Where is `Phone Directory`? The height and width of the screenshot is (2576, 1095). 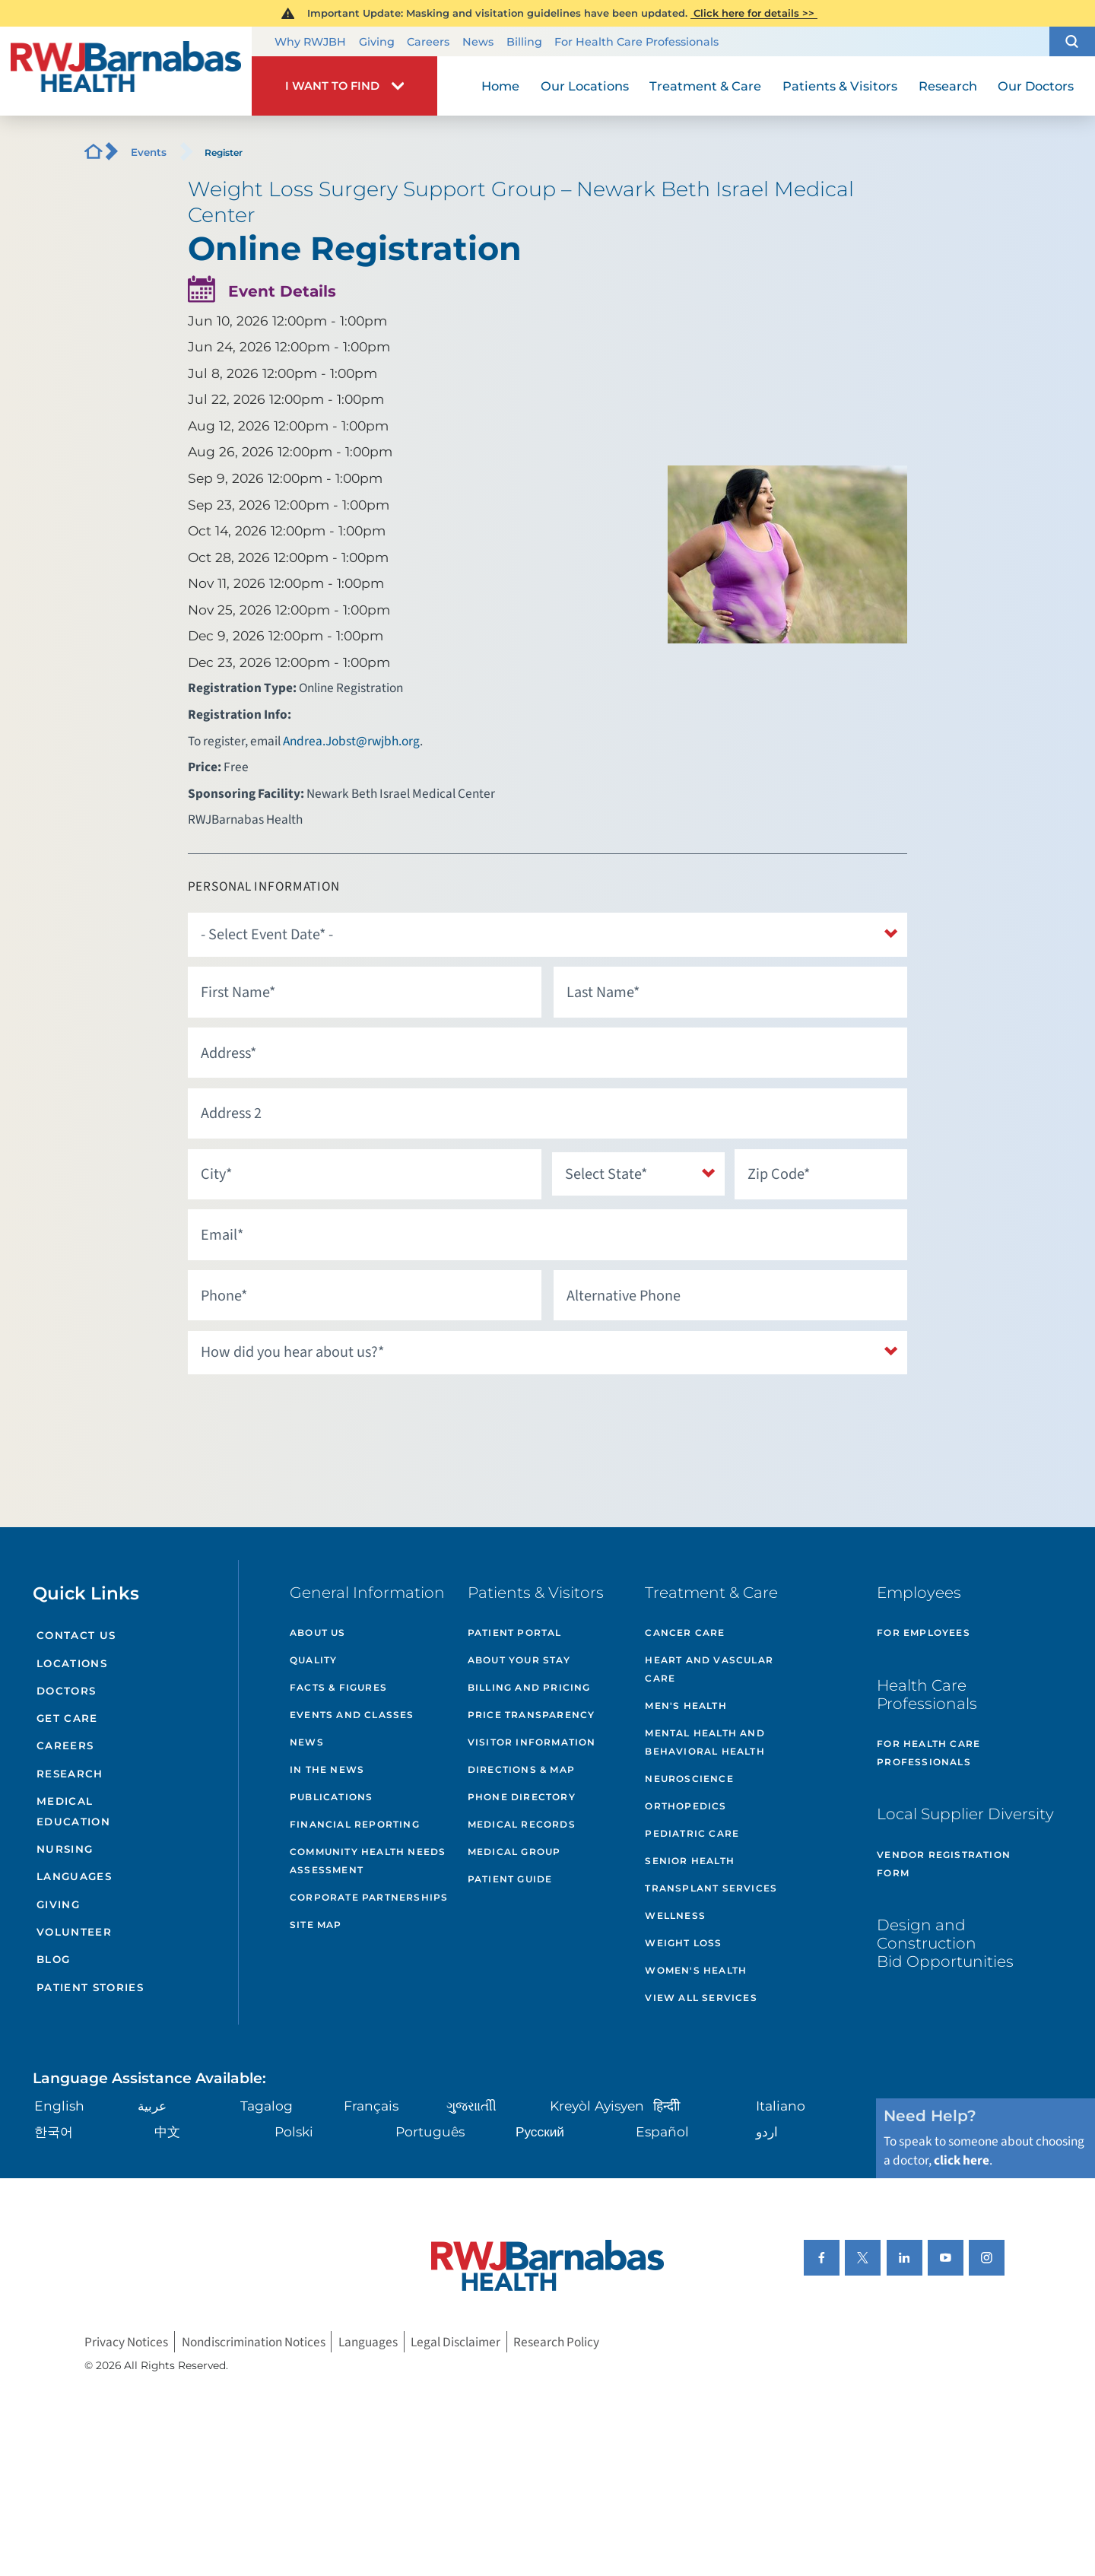 Phone Directory is located at coordinates (522, 1797).